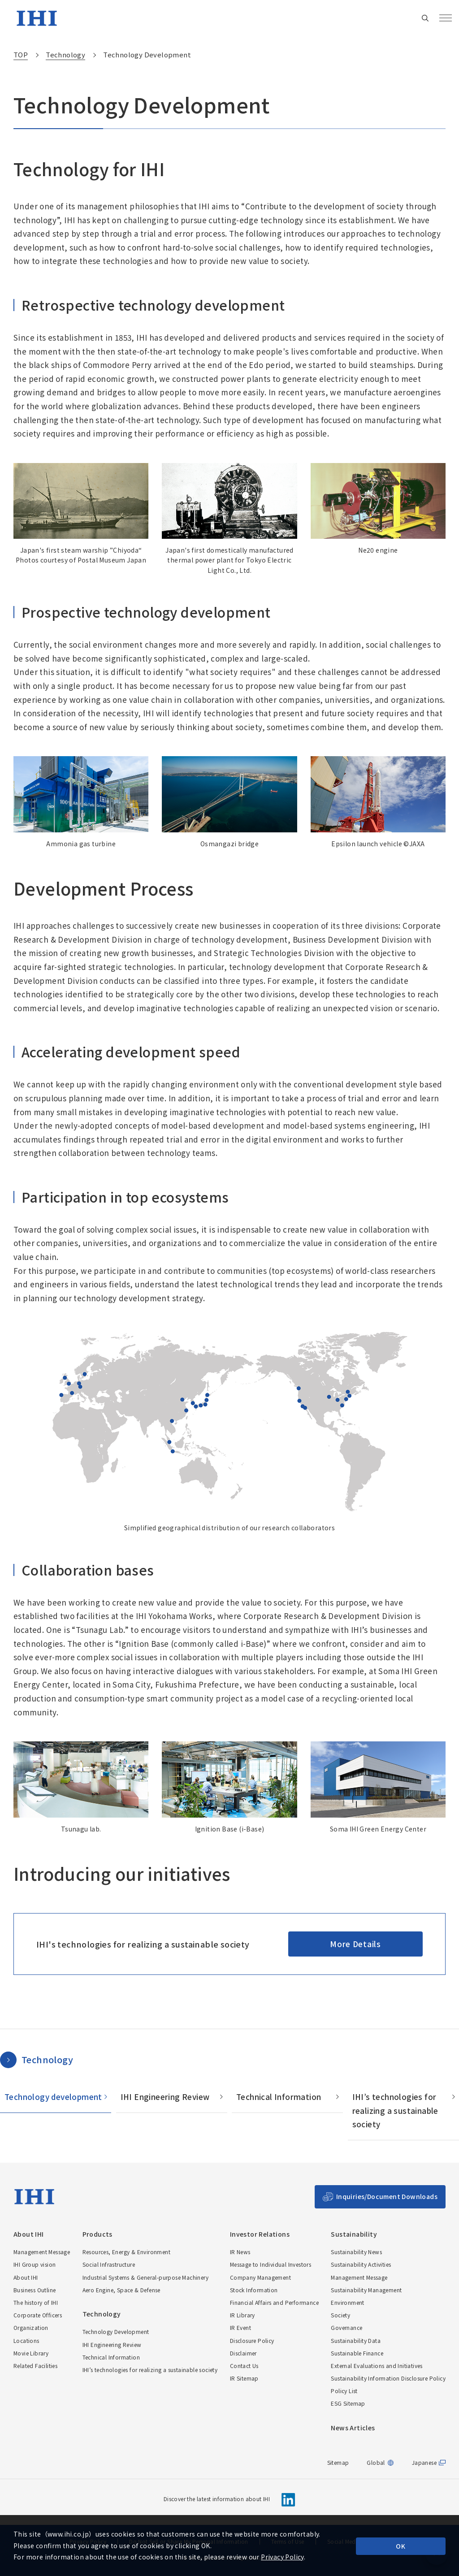  Describe the element at coordinates (355, 1943) in the screenshot. I see `More Details` at that location.